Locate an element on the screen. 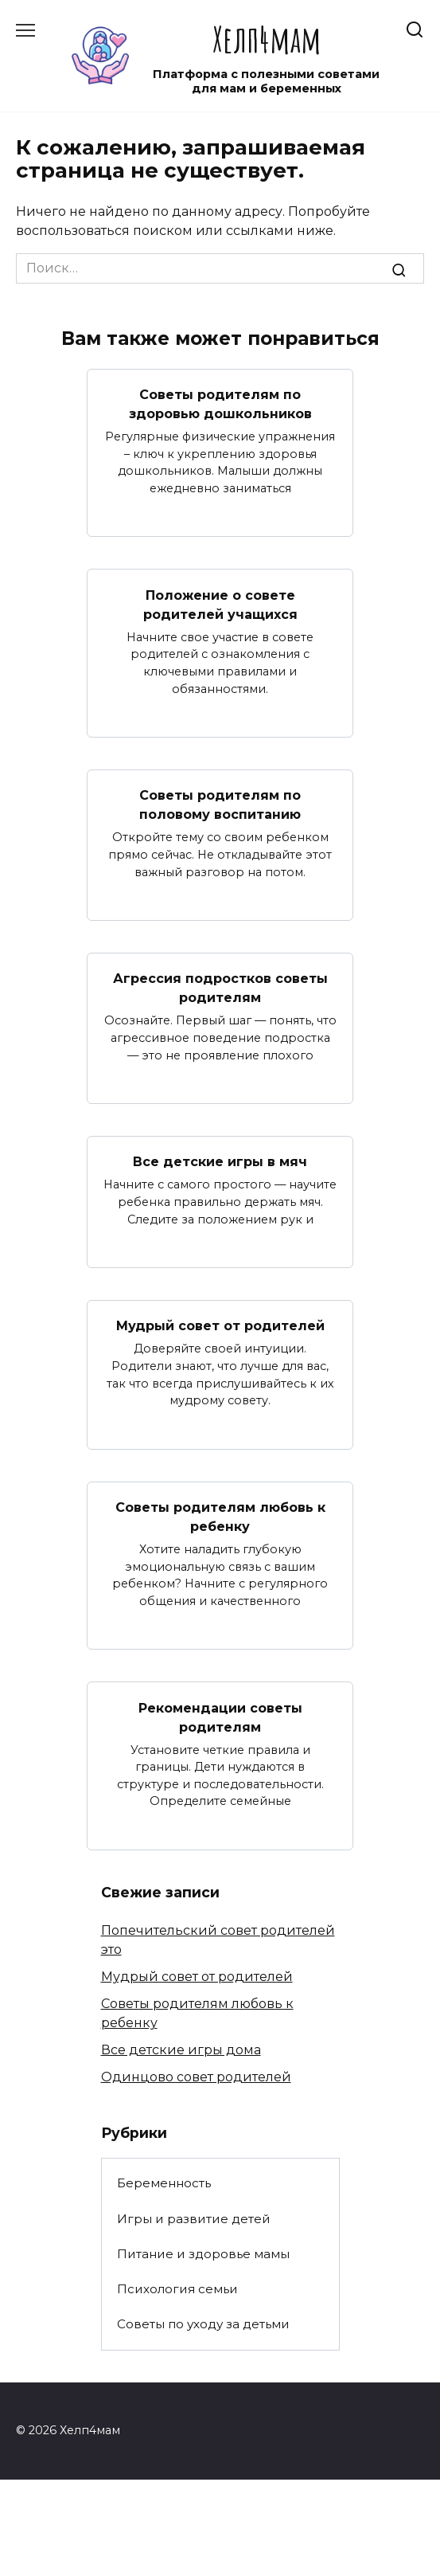 The height and width of the screenshot is (2576, 440). Советы родителям любовь к ребенку is located at coordinates (220, 1517).